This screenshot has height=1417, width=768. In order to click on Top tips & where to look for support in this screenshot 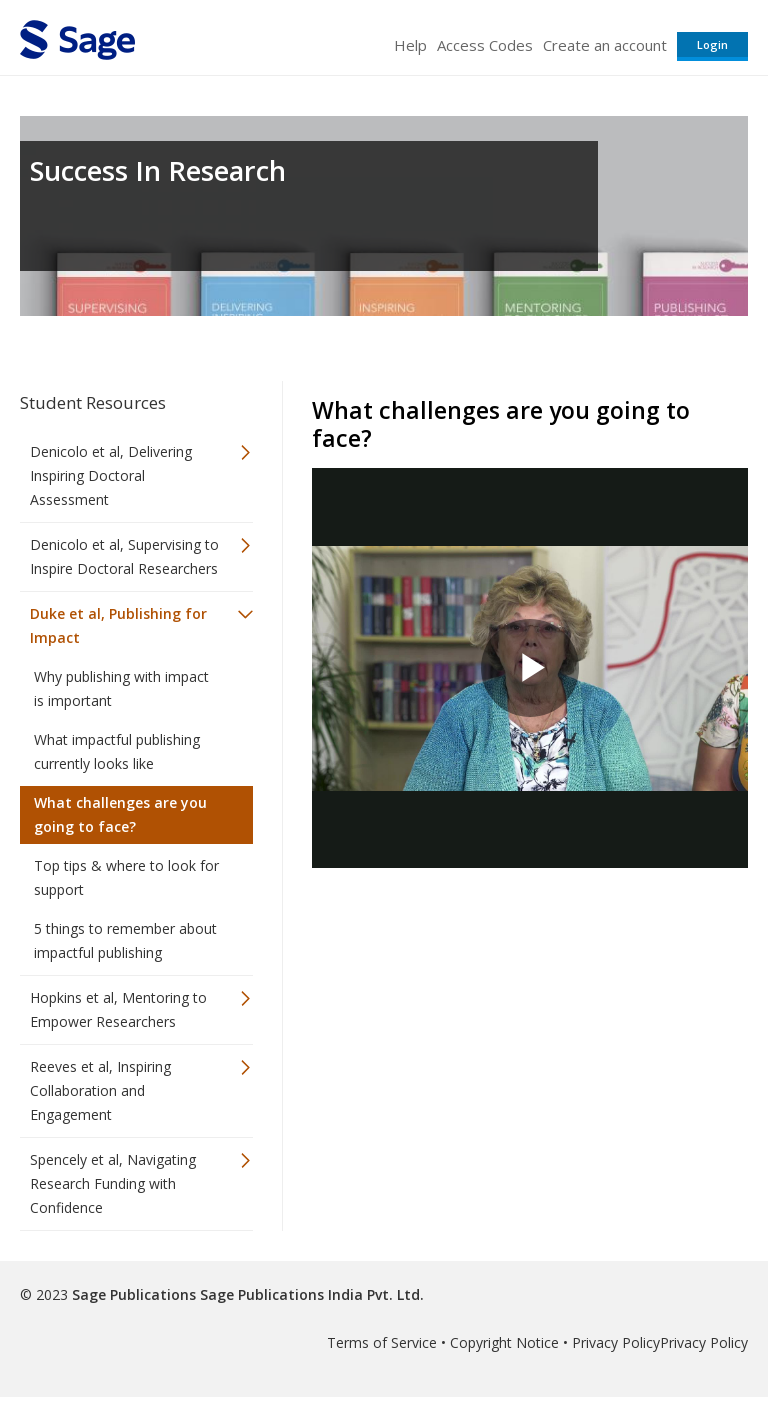, I will do `click(126, 877)`.